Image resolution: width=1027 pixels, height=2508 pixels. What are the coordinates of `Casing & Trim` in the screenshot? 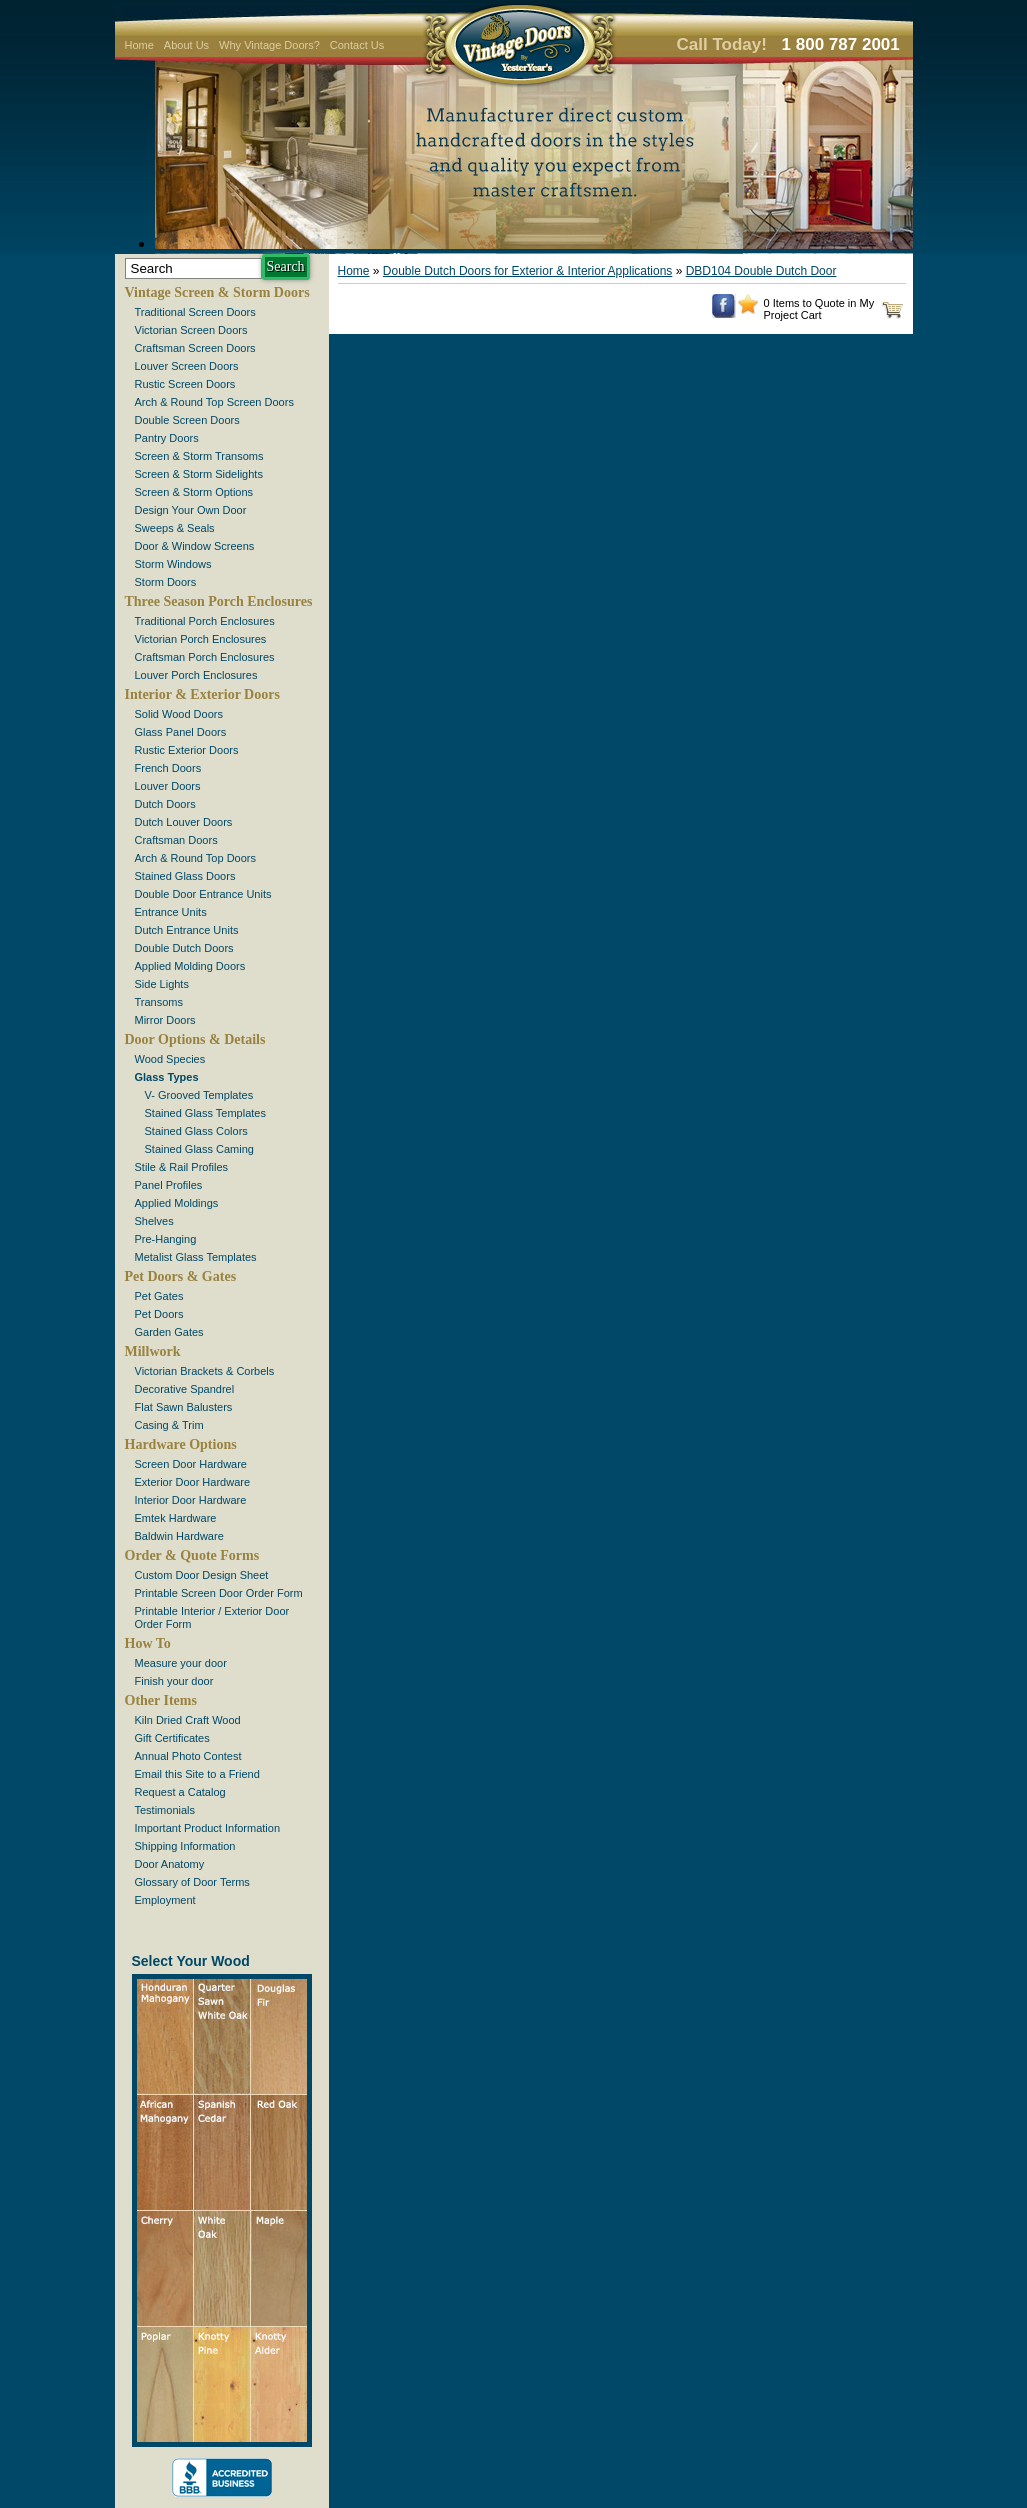 It's located at (169, 1425).